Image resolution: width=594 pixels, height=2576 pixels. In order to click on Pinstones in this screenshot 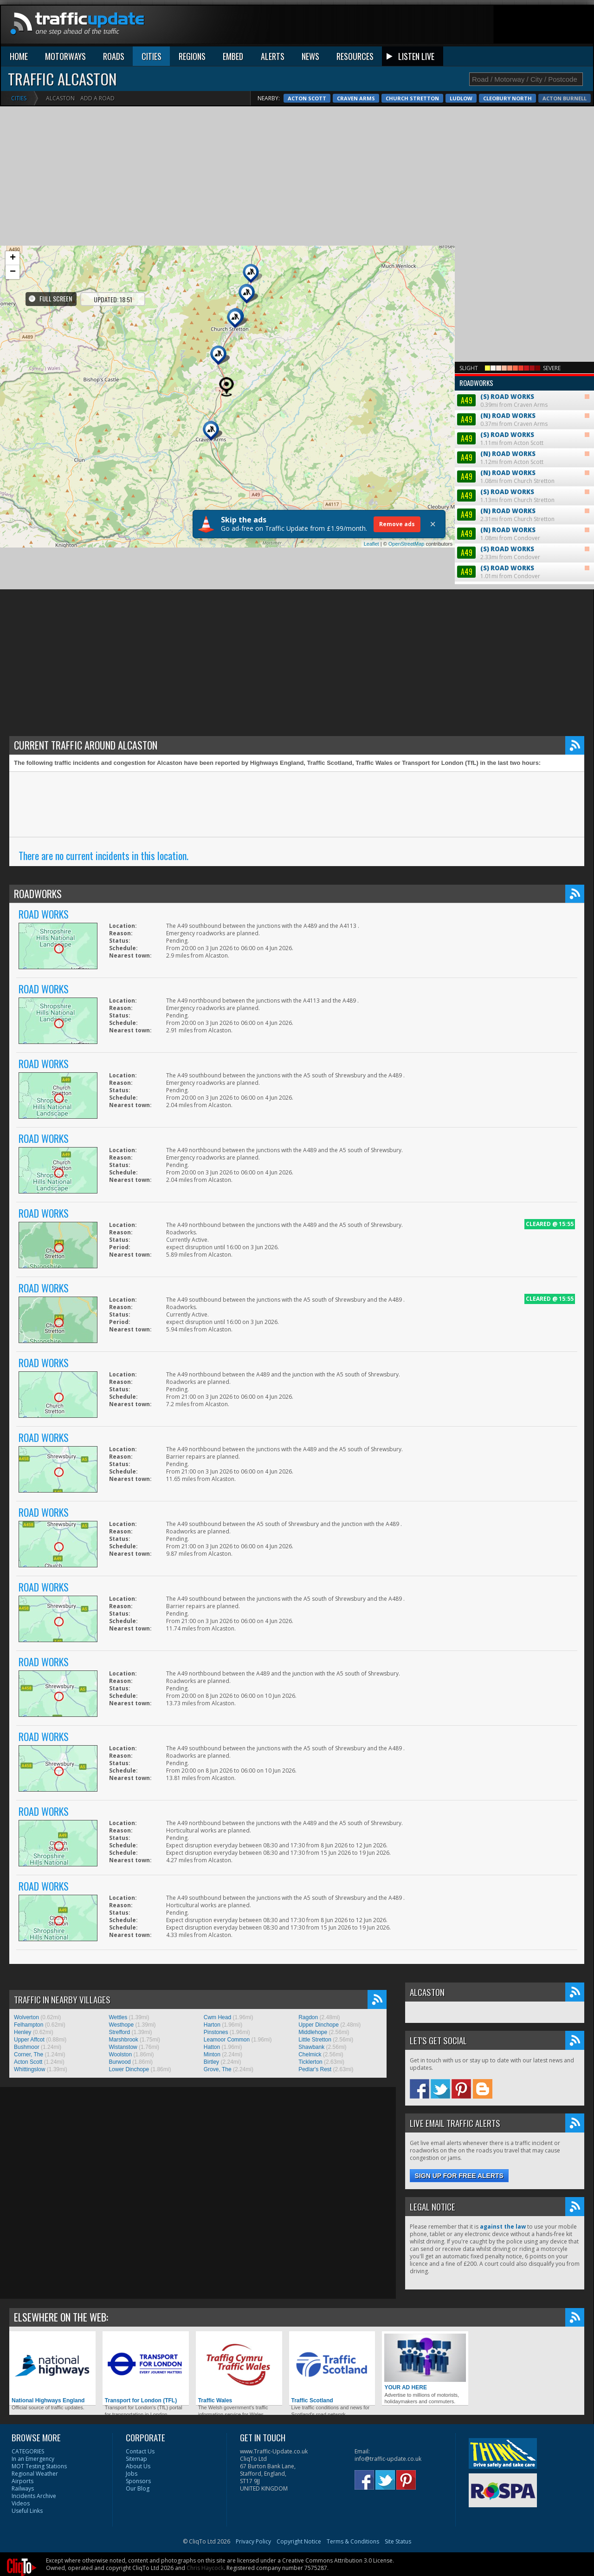, I will do `click(216, 1894)`.